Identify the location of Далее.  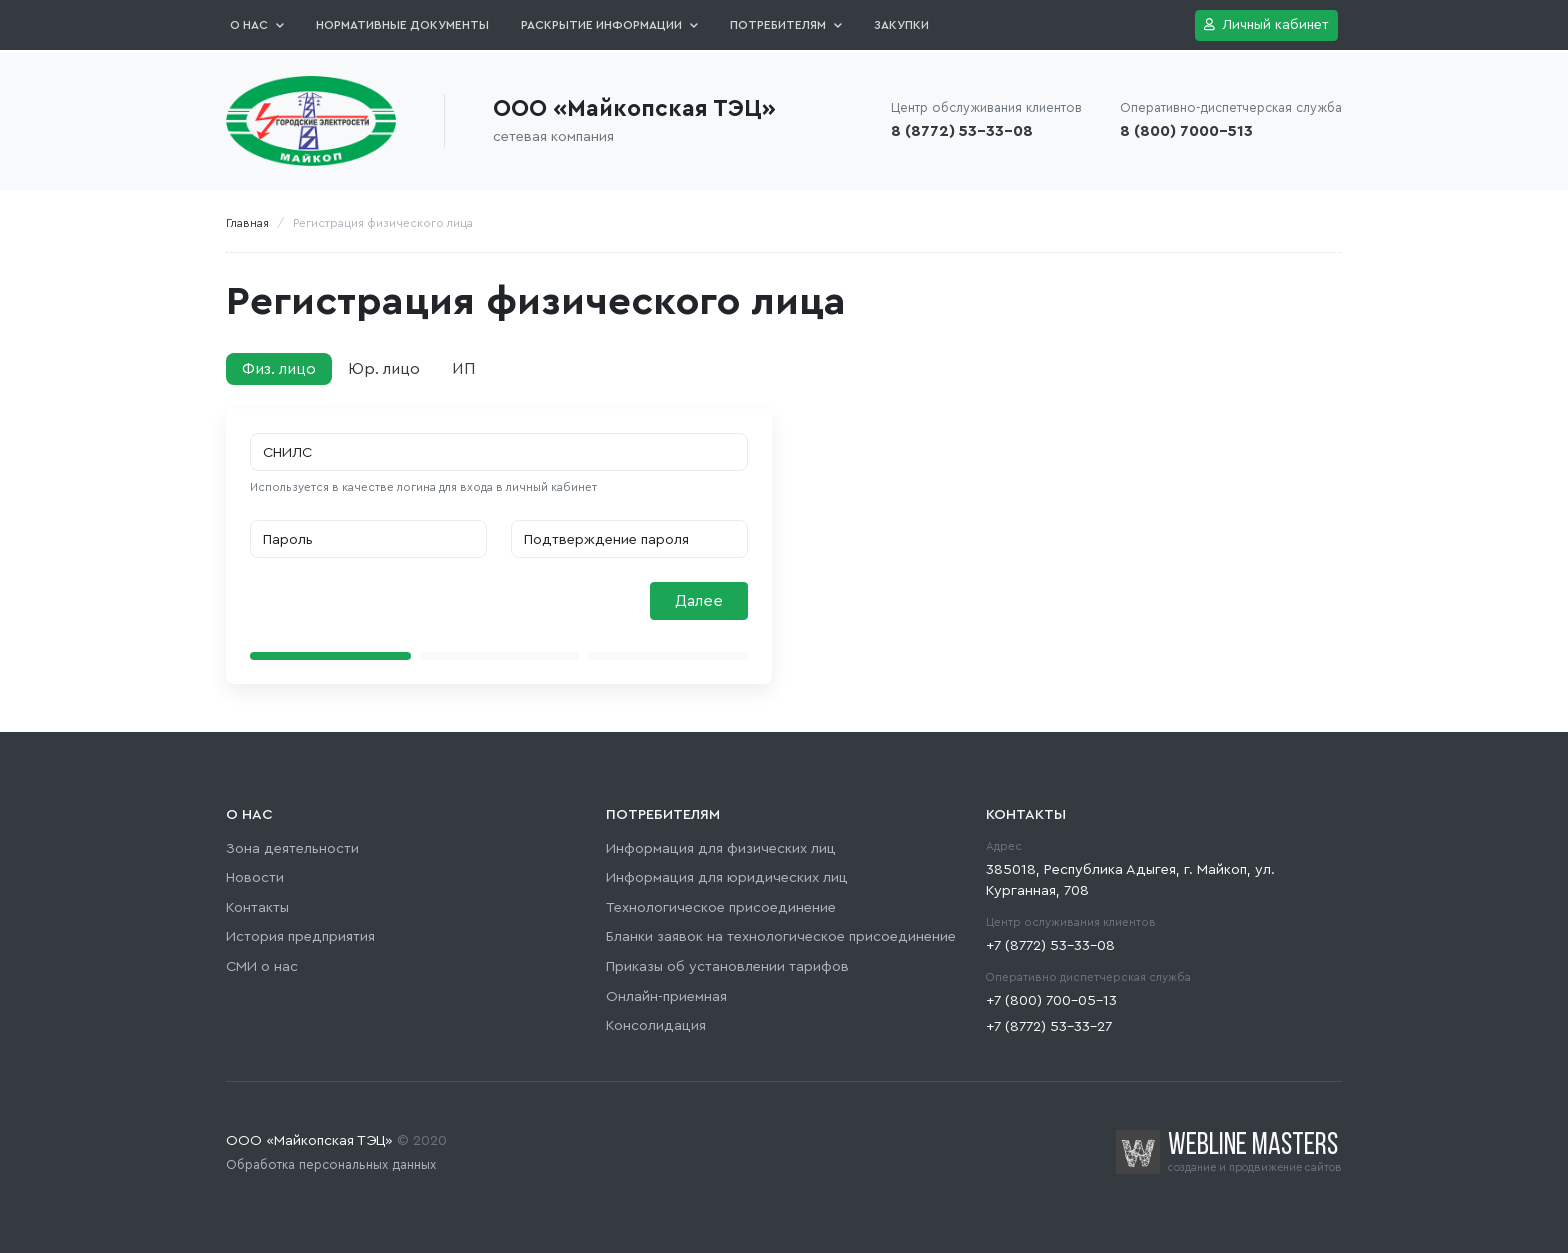
(699, 601).